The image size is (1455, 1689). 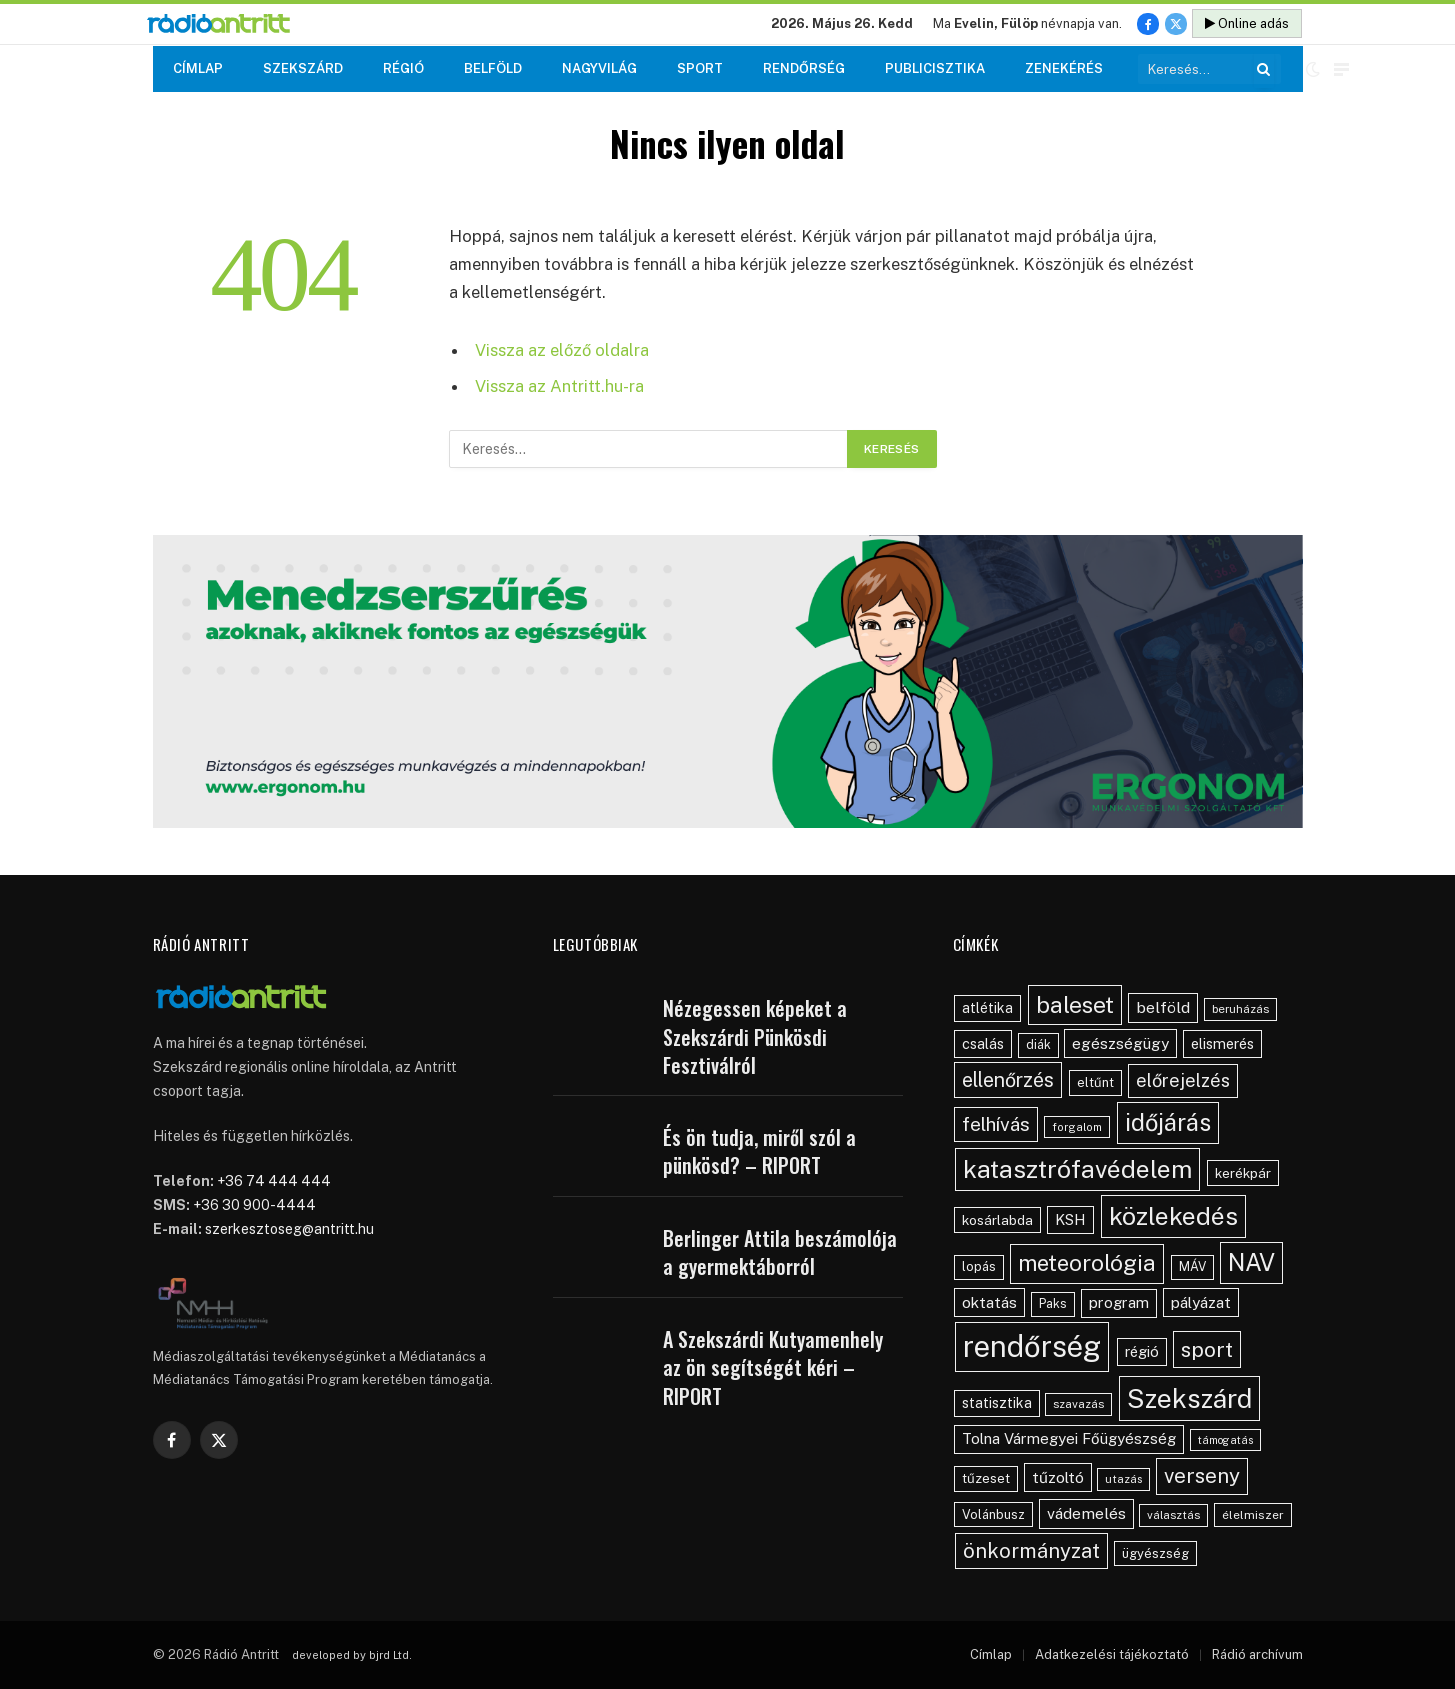 I want to click on +36 30 900-4444, so click(x=254, y=1205).